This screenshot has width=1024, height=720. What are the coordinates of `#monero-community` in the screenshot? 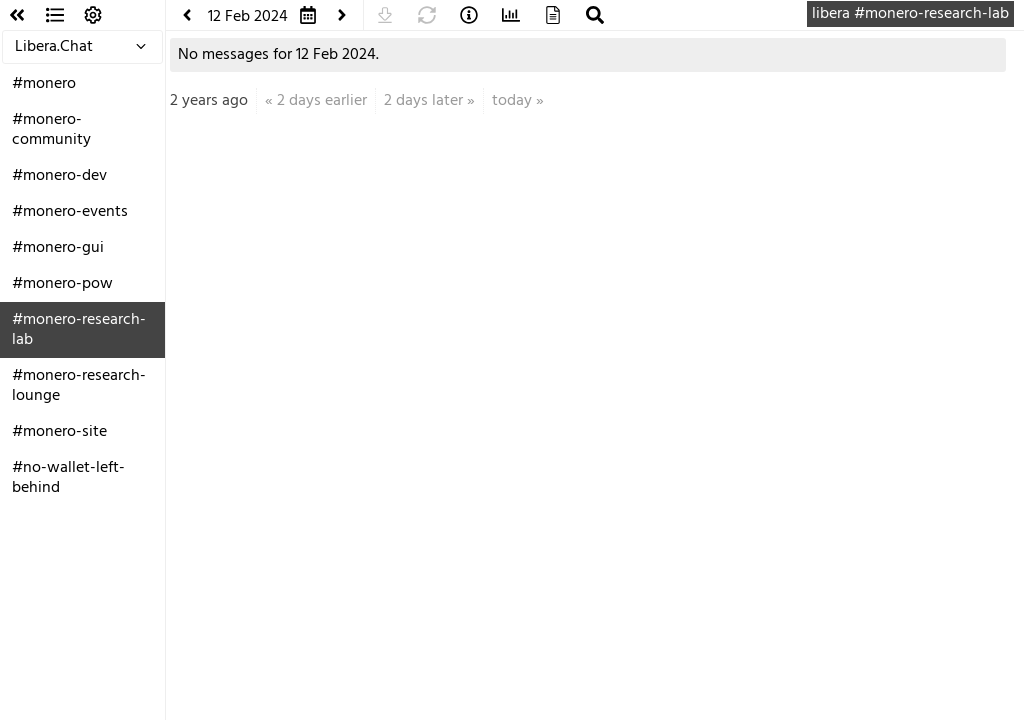 It's located at (51, 130).